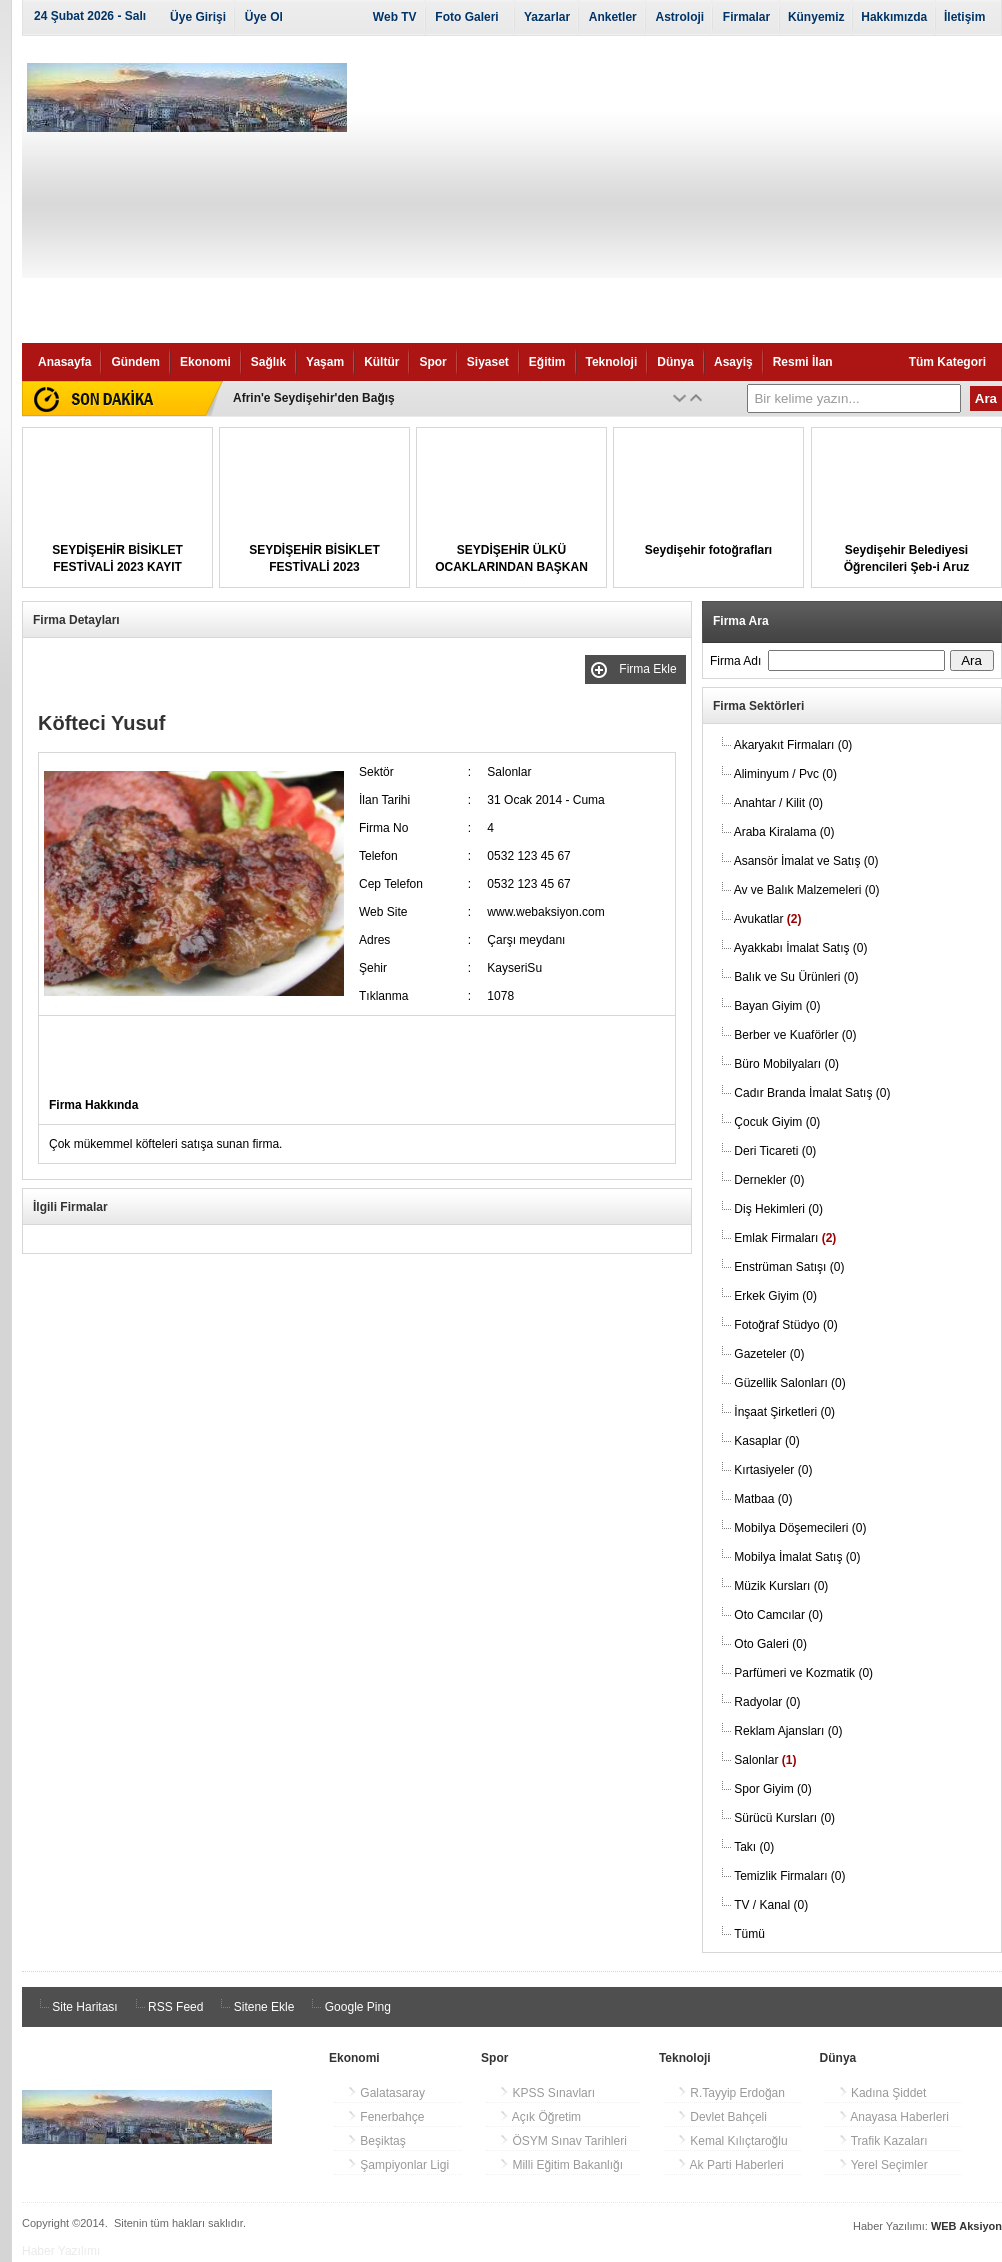 The image size is (1002, 2262). I want to click on İnşaat Şirketleri, so click(784, 1412).